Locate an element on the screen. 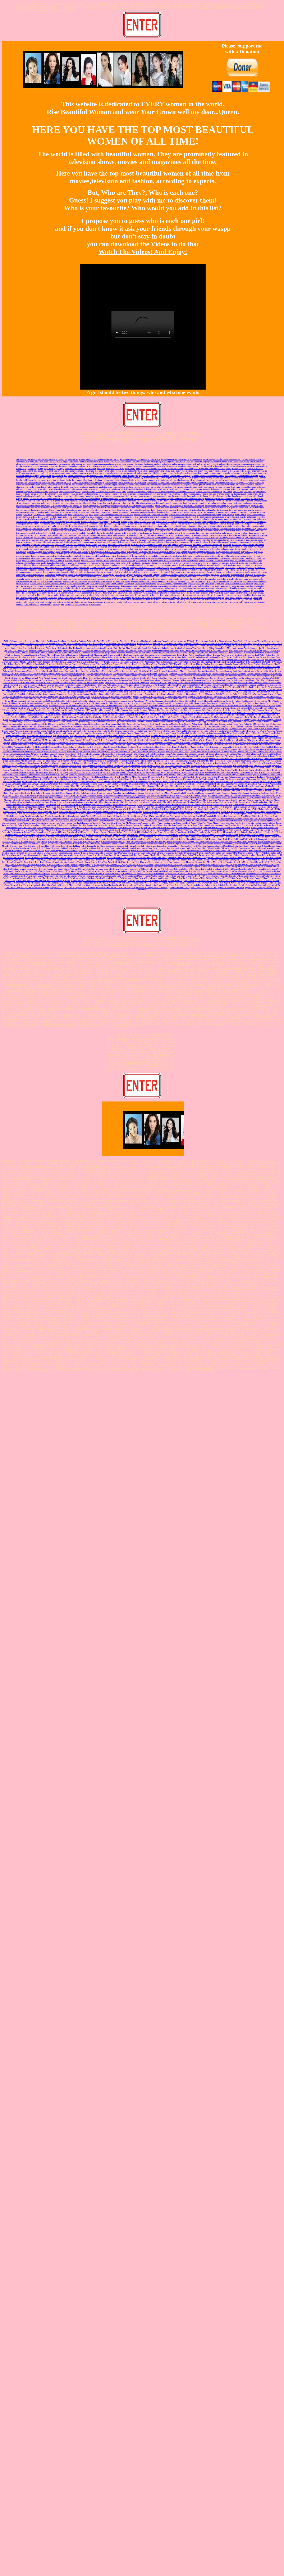 This screenshot has height=2576, width=284. Charles Peyton Butler is located at coordinates (246, 675).